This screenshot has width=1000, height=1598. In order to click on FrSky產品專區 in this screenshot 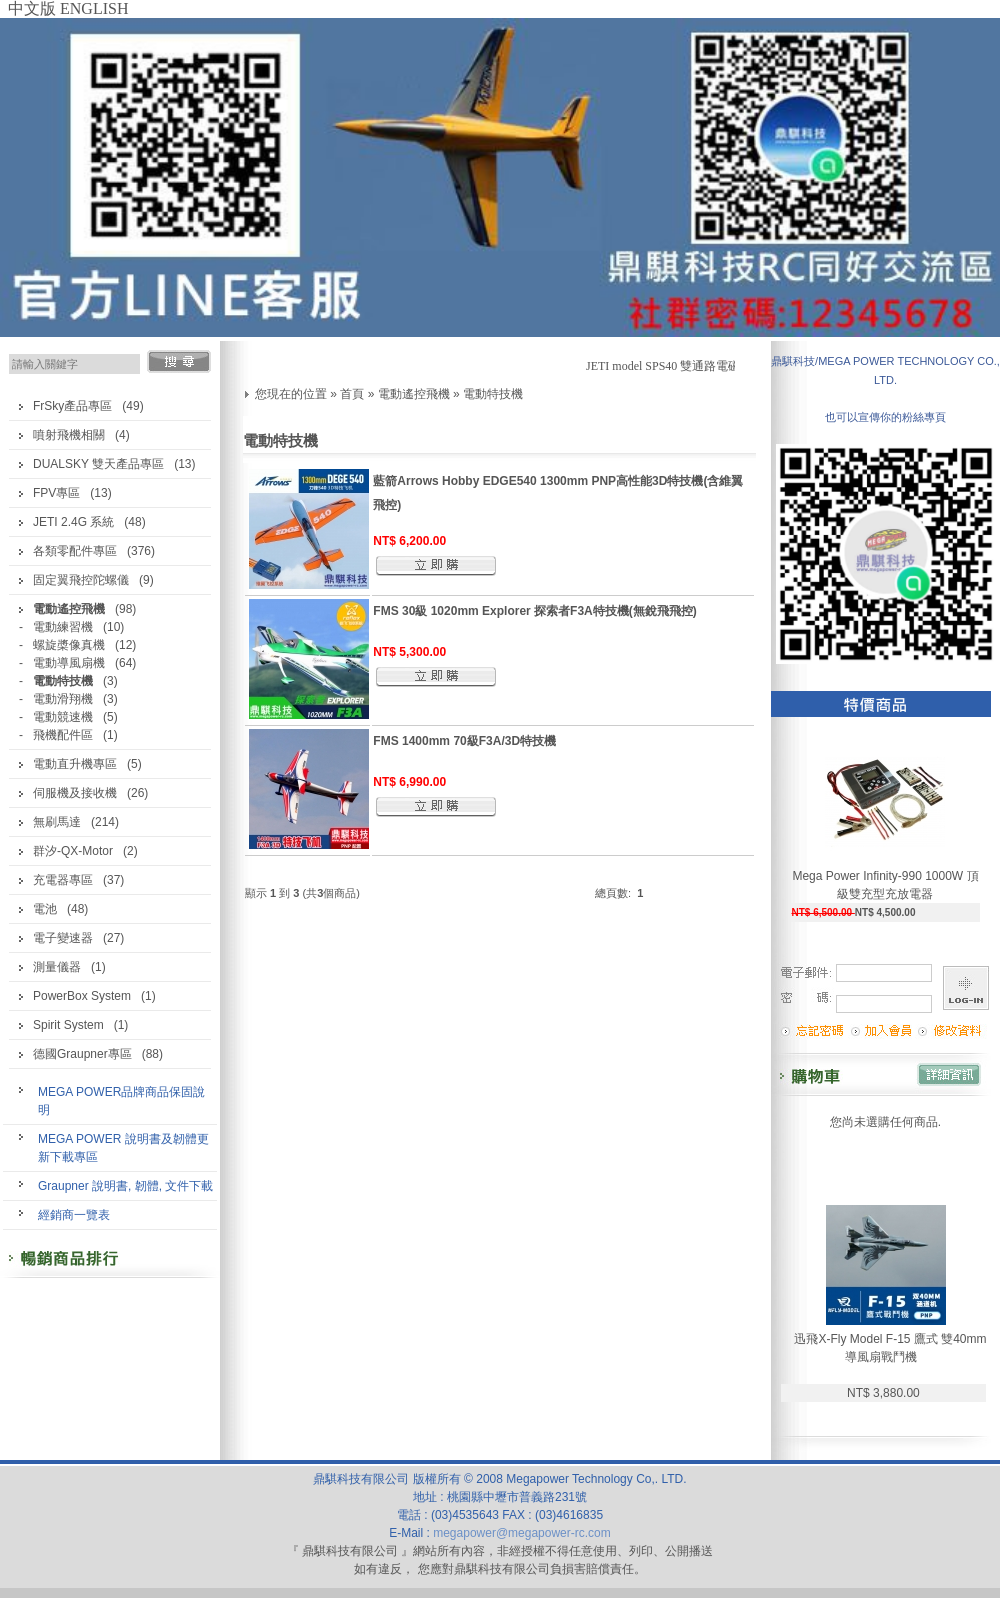, I will do `click(72, 406)`.